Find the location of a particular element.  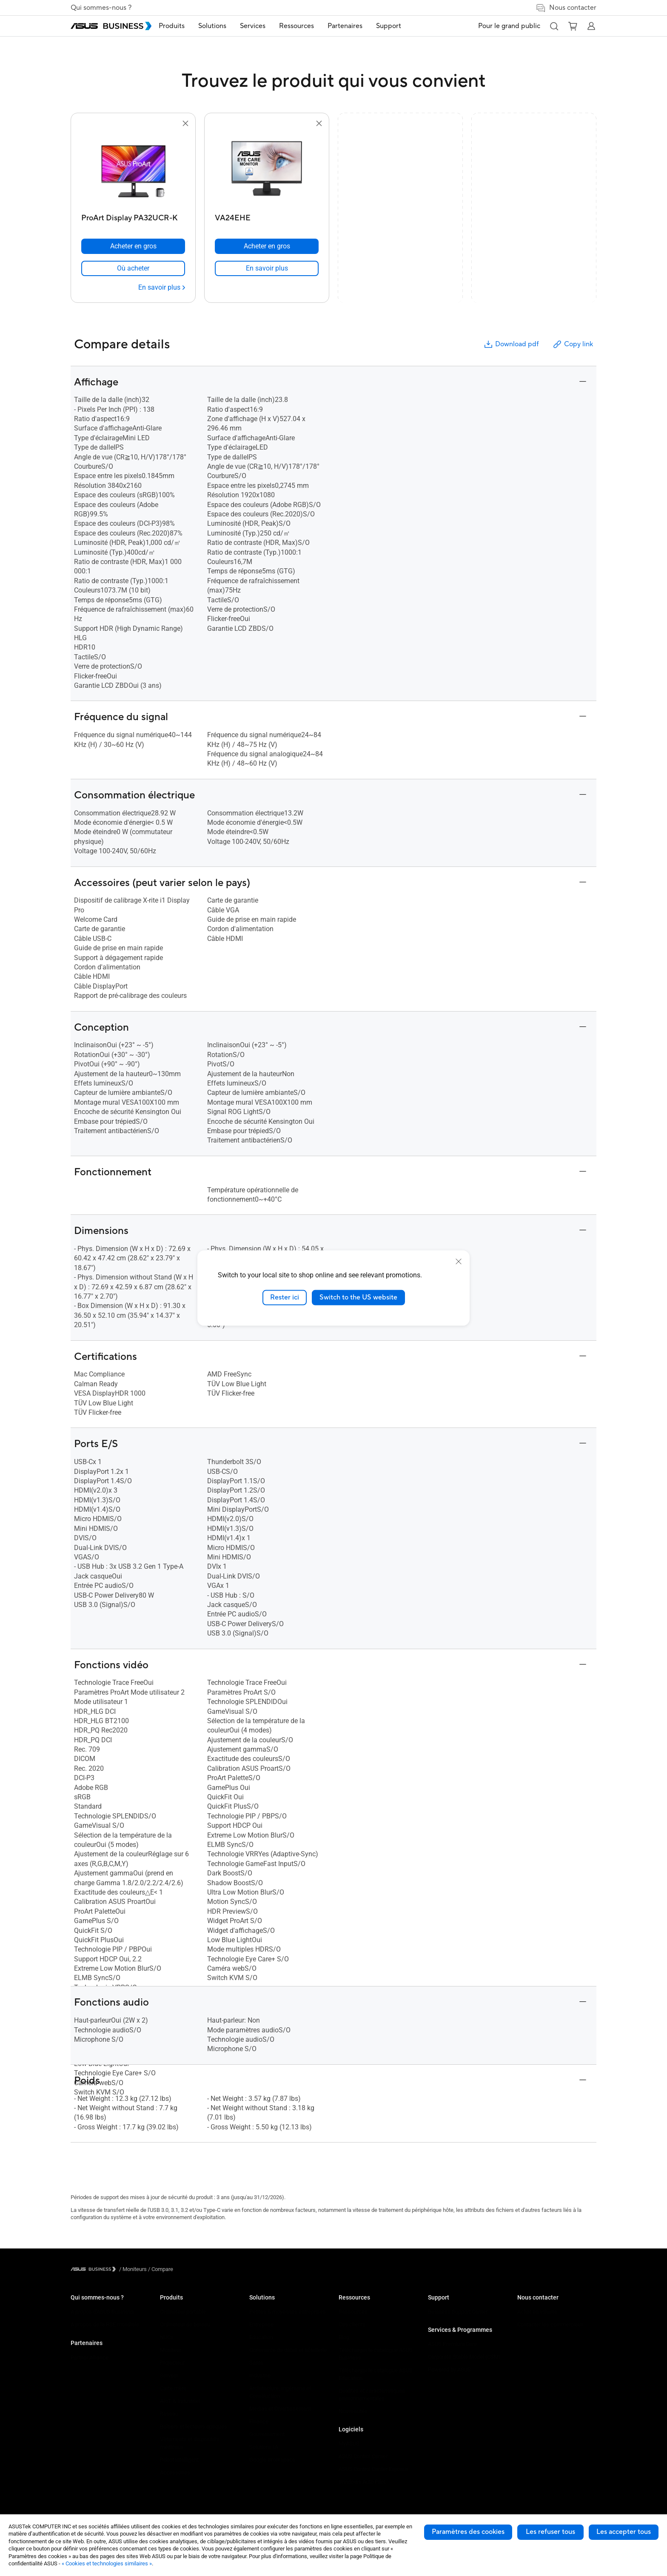

Moniteur is located at coordinates (170, 2350).